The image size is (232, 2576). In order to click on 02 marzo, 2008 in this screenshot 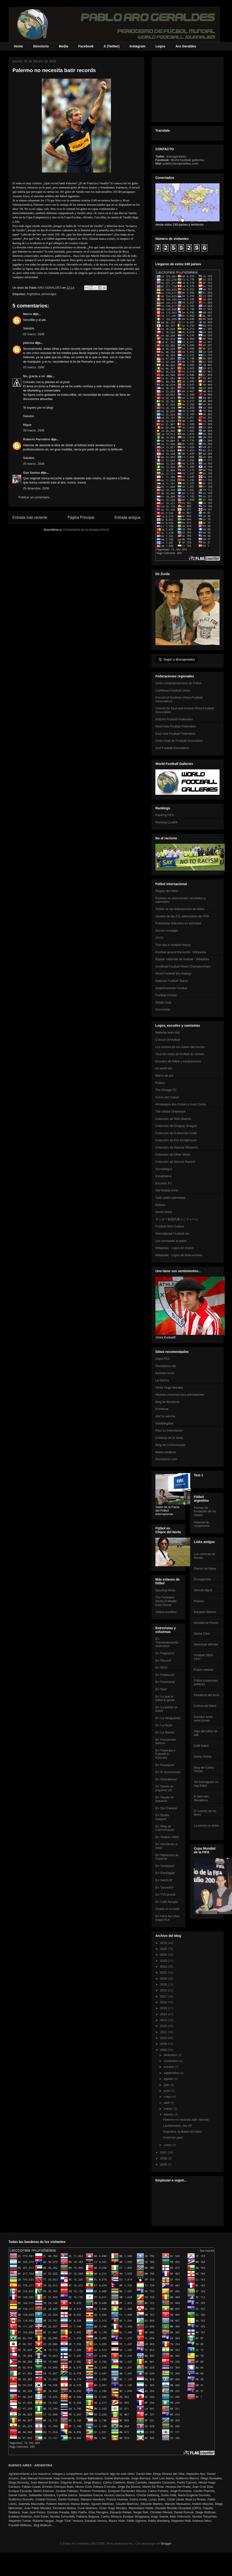, I will do `click(33, 334)`.